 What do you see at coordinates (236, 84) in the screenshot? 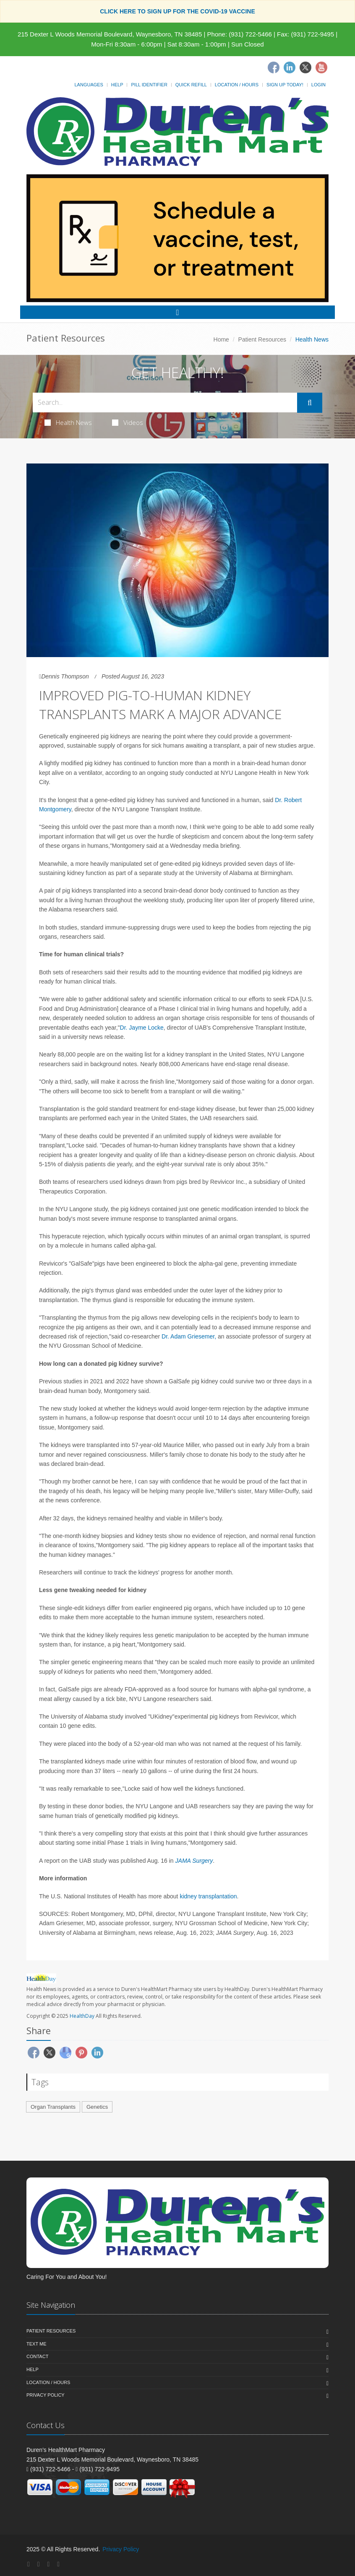
I see `Location / Hours` at bounding box center [236, 84].